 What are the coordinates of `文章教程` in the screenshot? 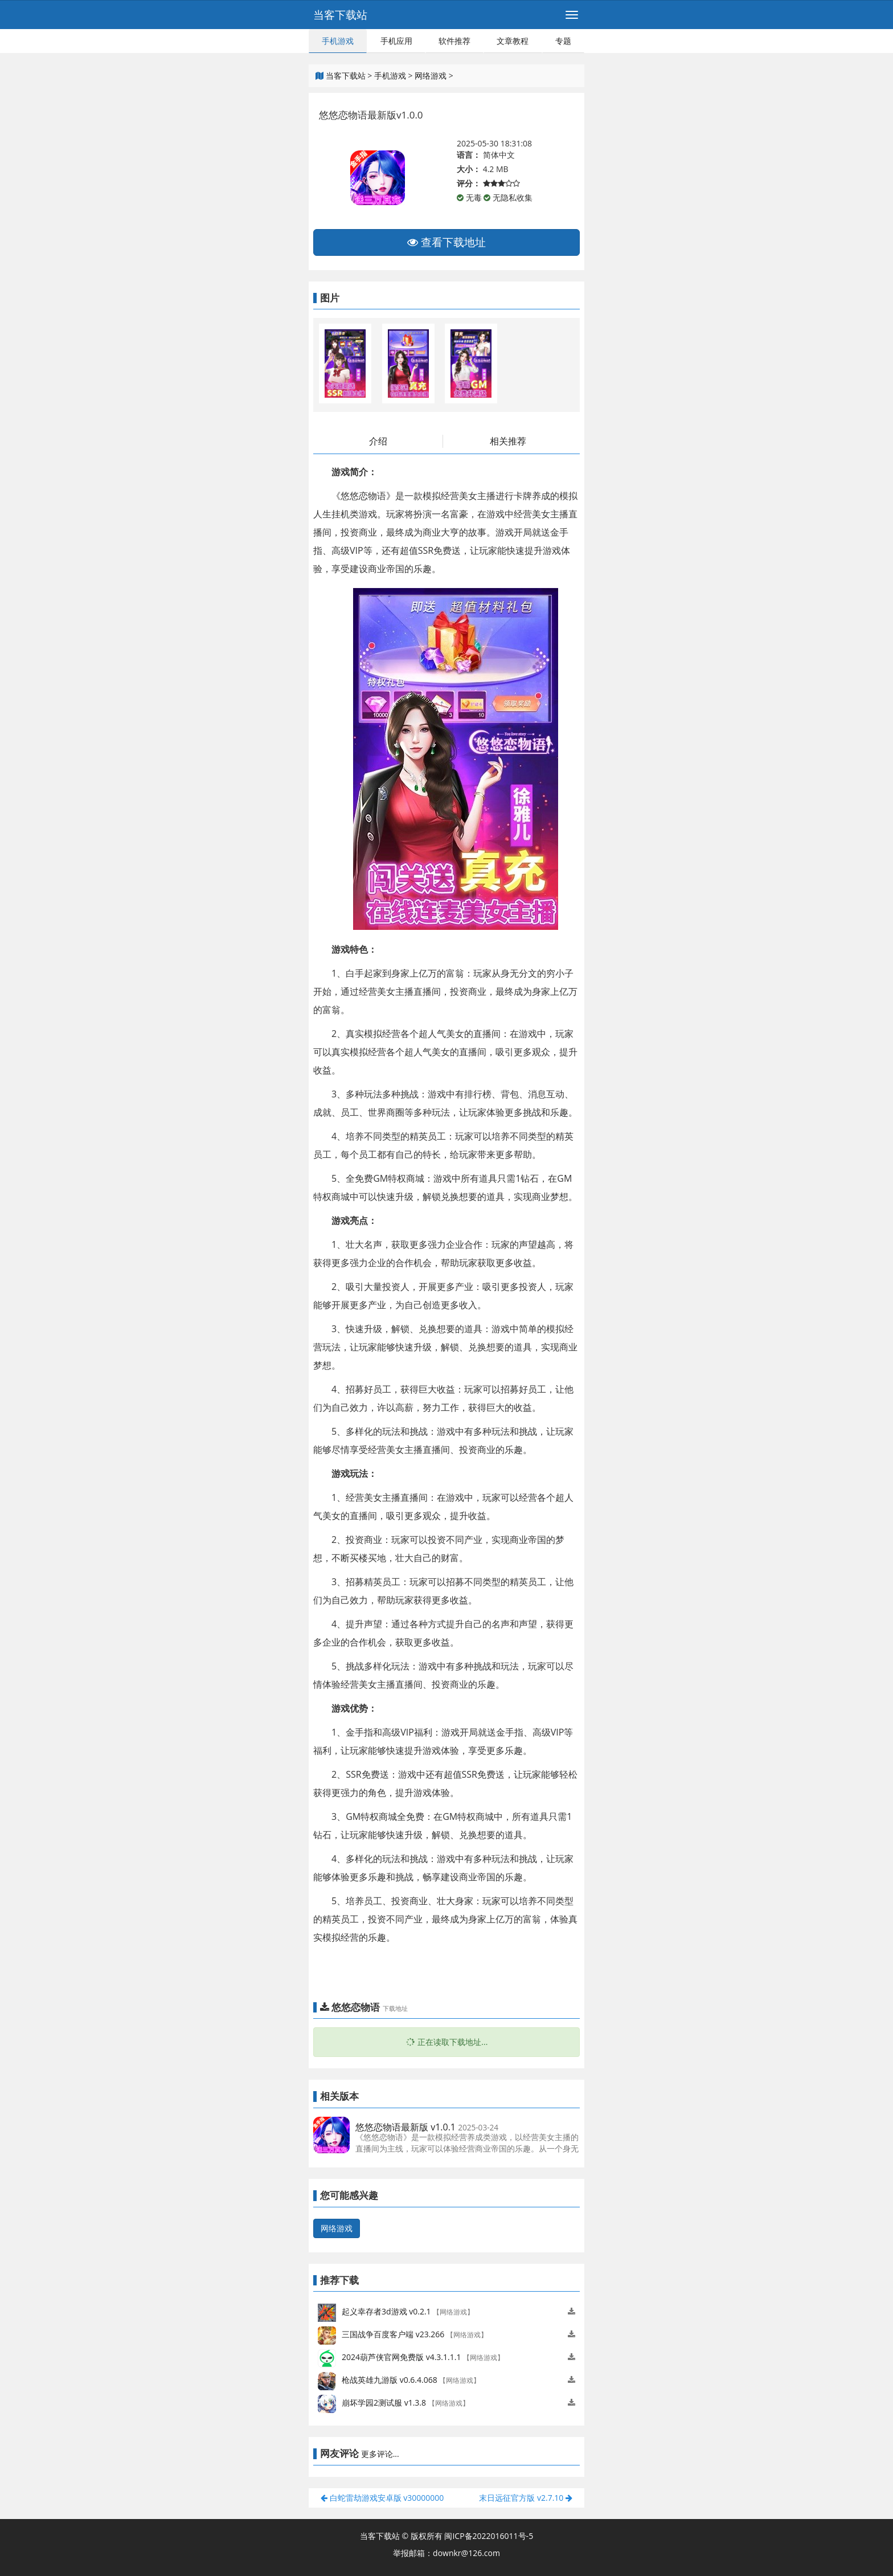 It's located at (513, 40).